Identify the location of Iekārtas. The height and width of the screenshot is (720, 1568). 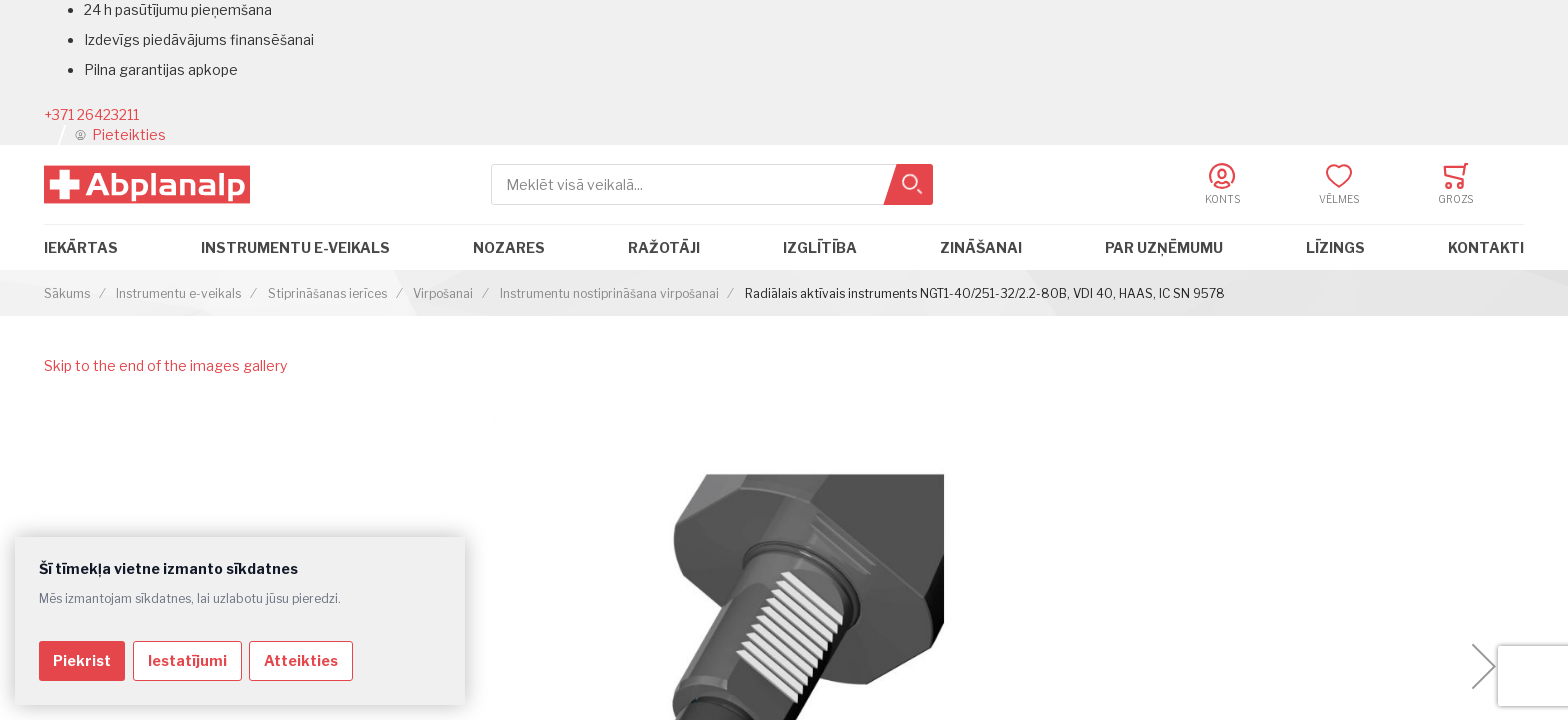
(81, 247).